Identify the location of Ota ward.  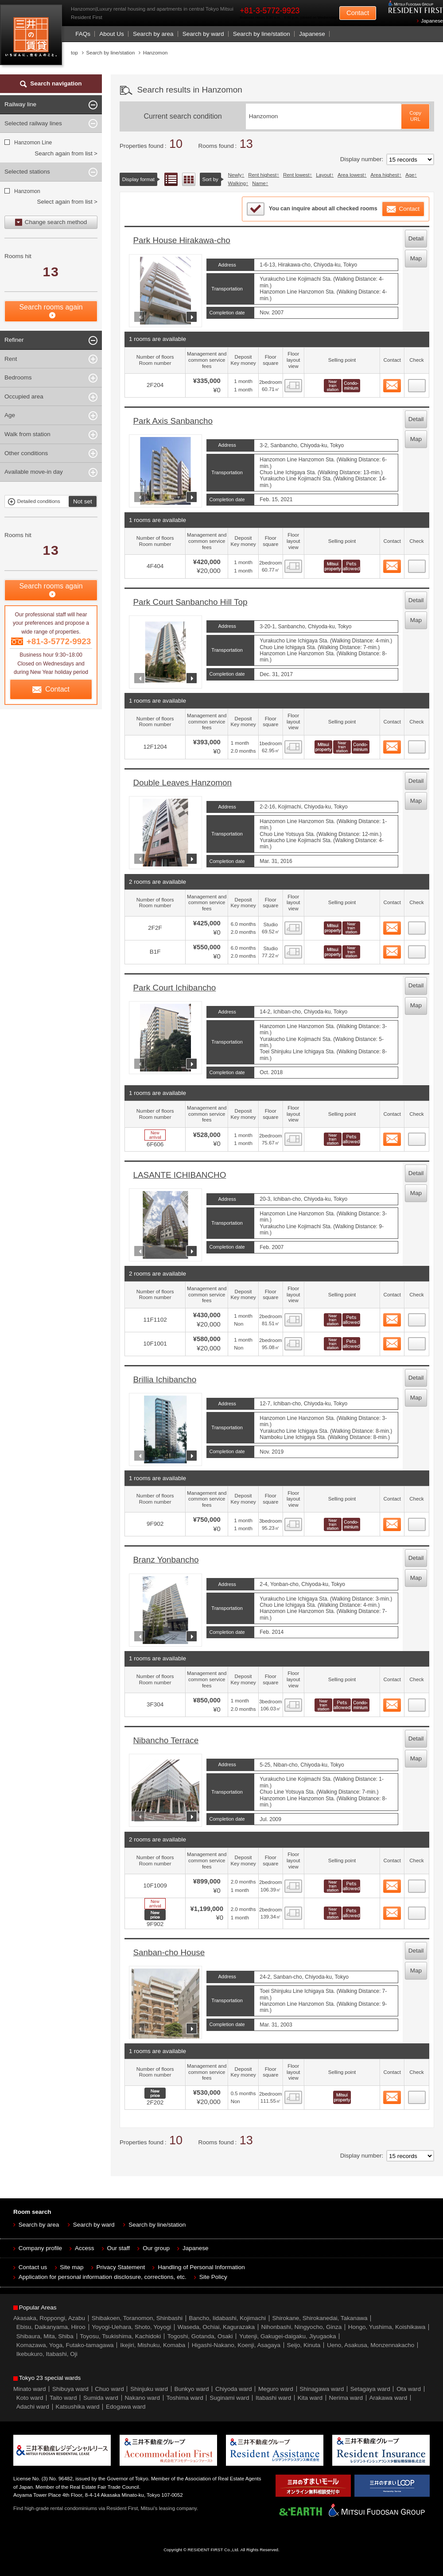
(408, 2389).